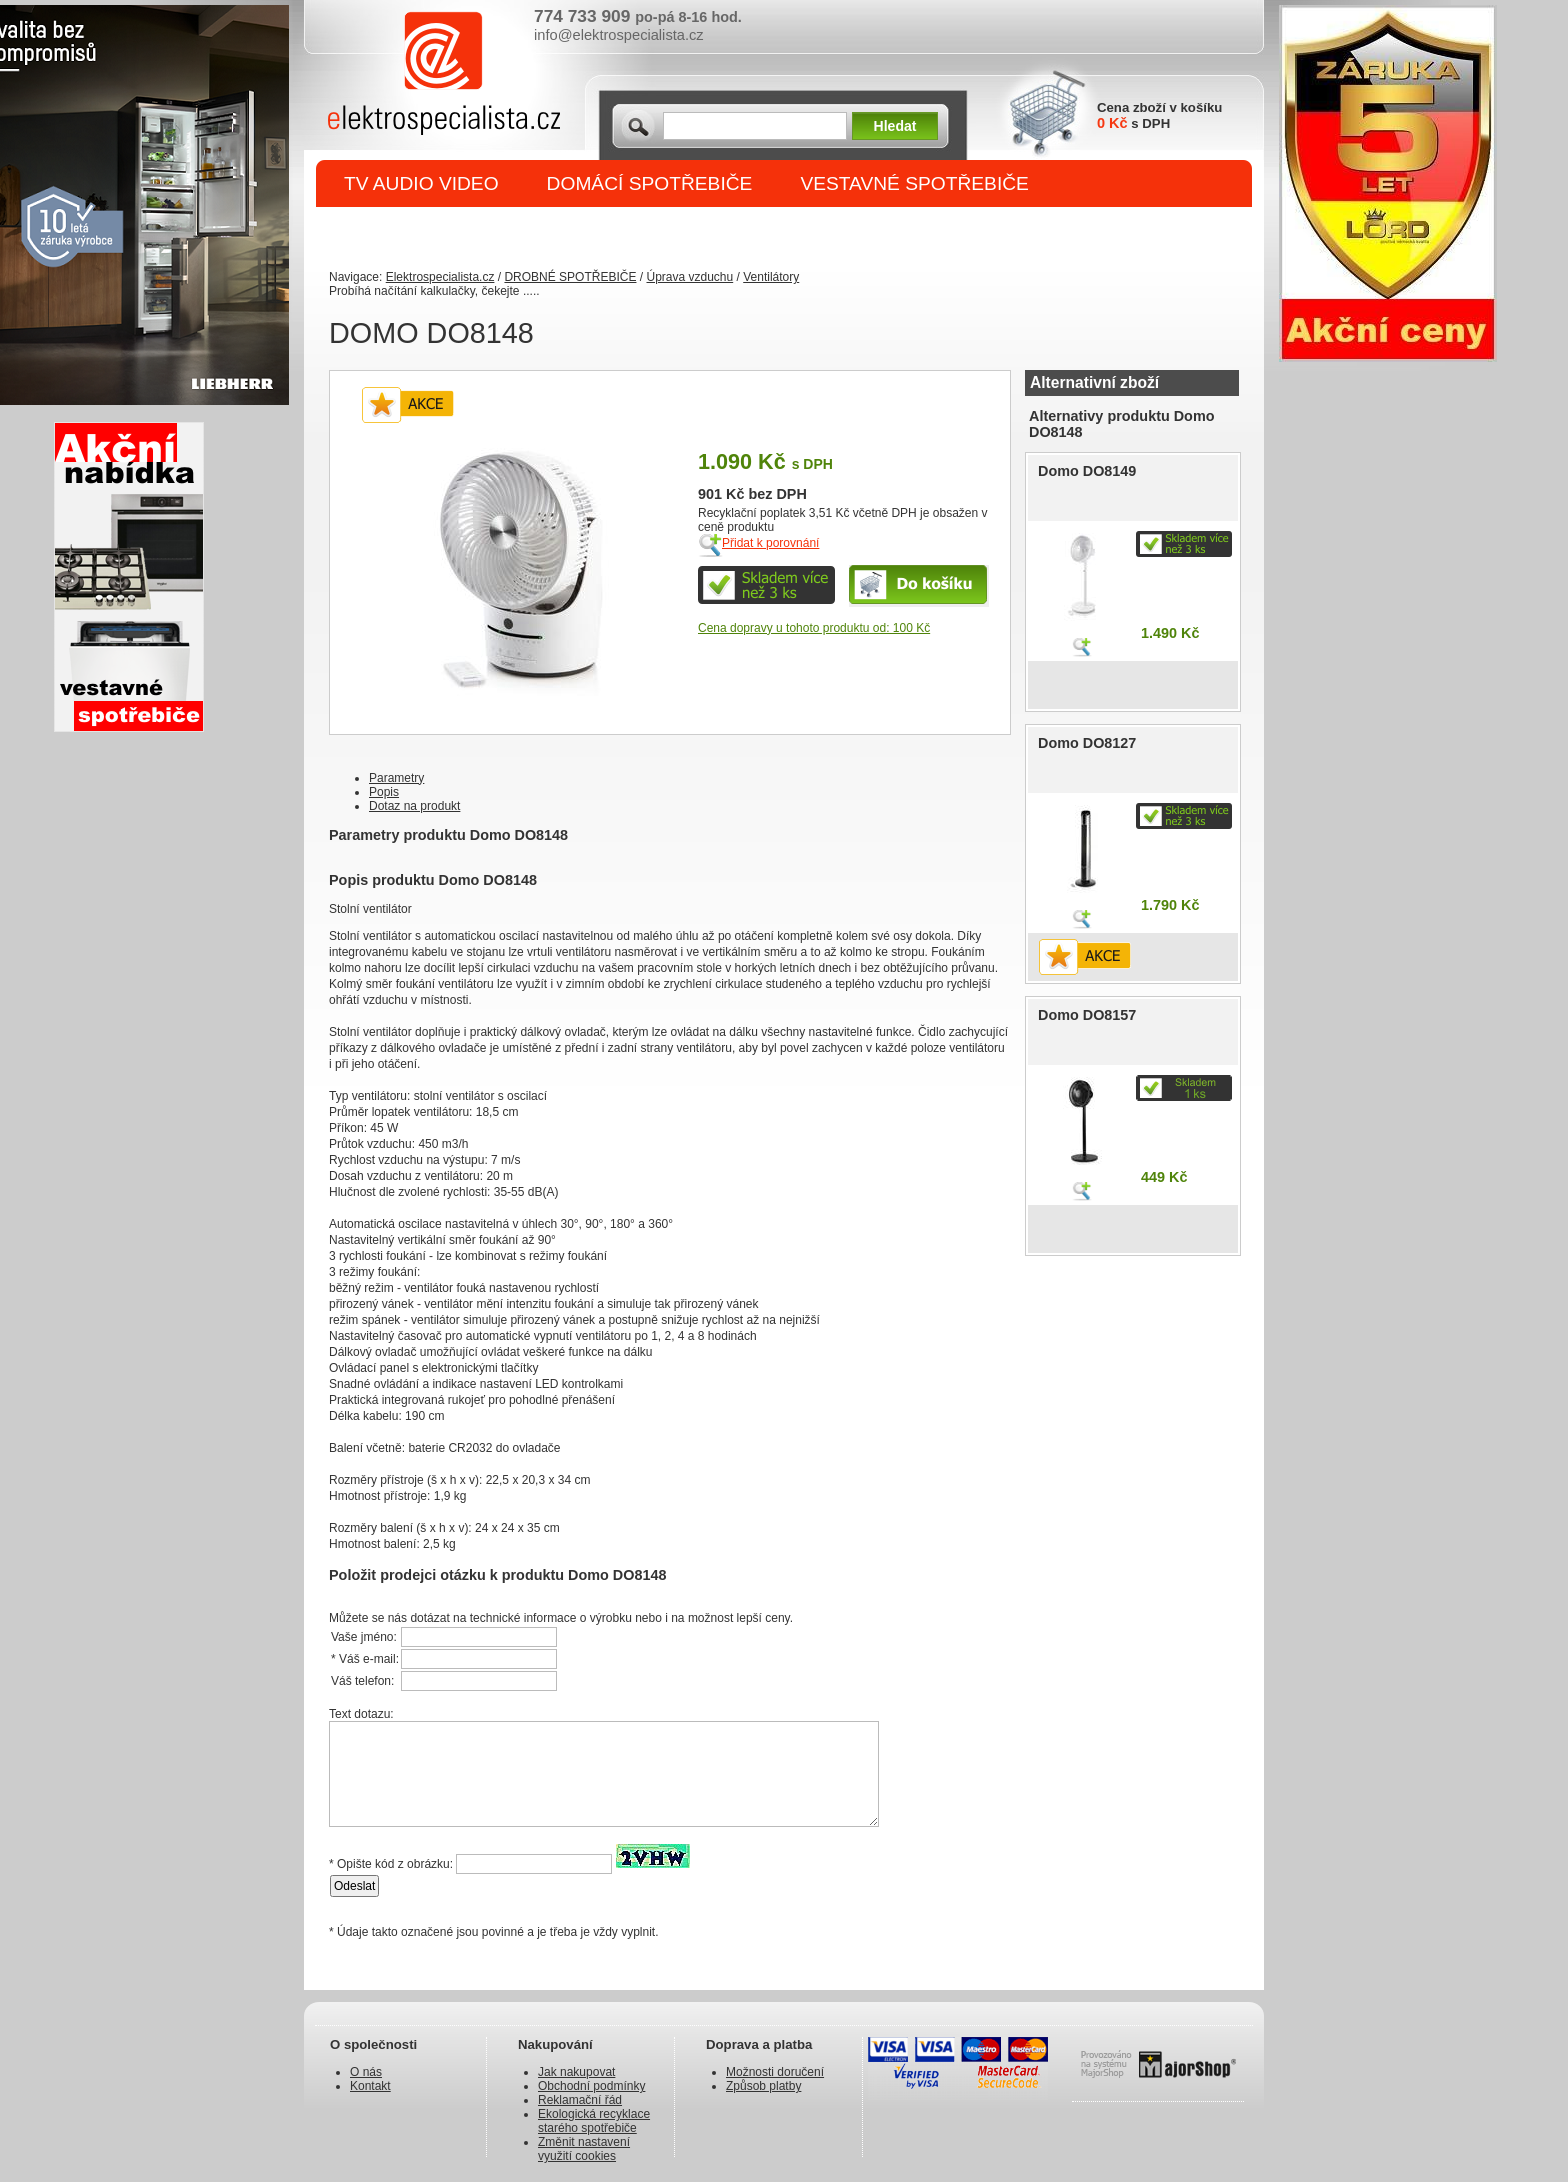 Image resolution: width=1568 pixels, height=2182 pixels. Describe the element at coordinates (414, 806) in the screenshot. I see `Dotaz na produkt` at that location.